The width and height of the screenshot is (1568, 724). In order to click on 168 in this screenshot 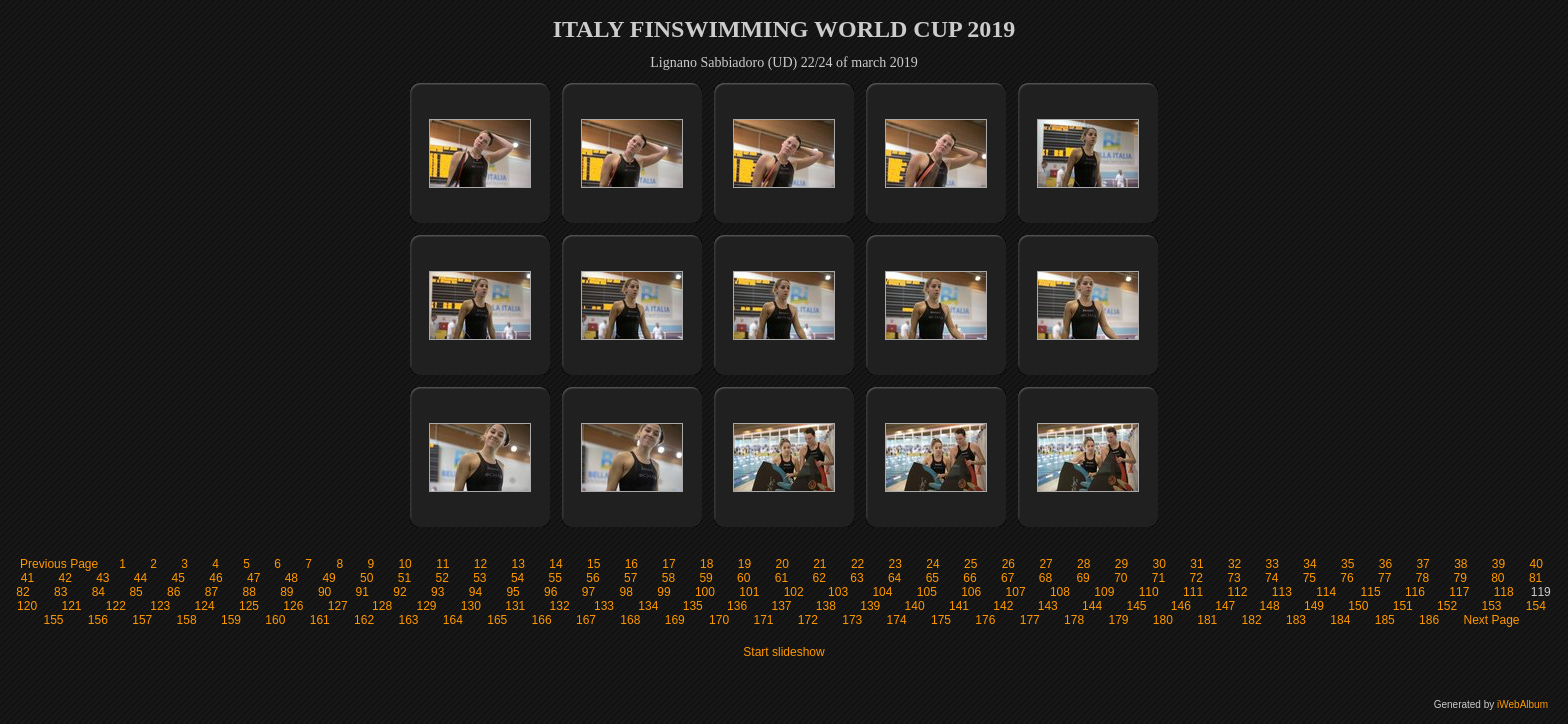, I will do `click(630, 620)`.